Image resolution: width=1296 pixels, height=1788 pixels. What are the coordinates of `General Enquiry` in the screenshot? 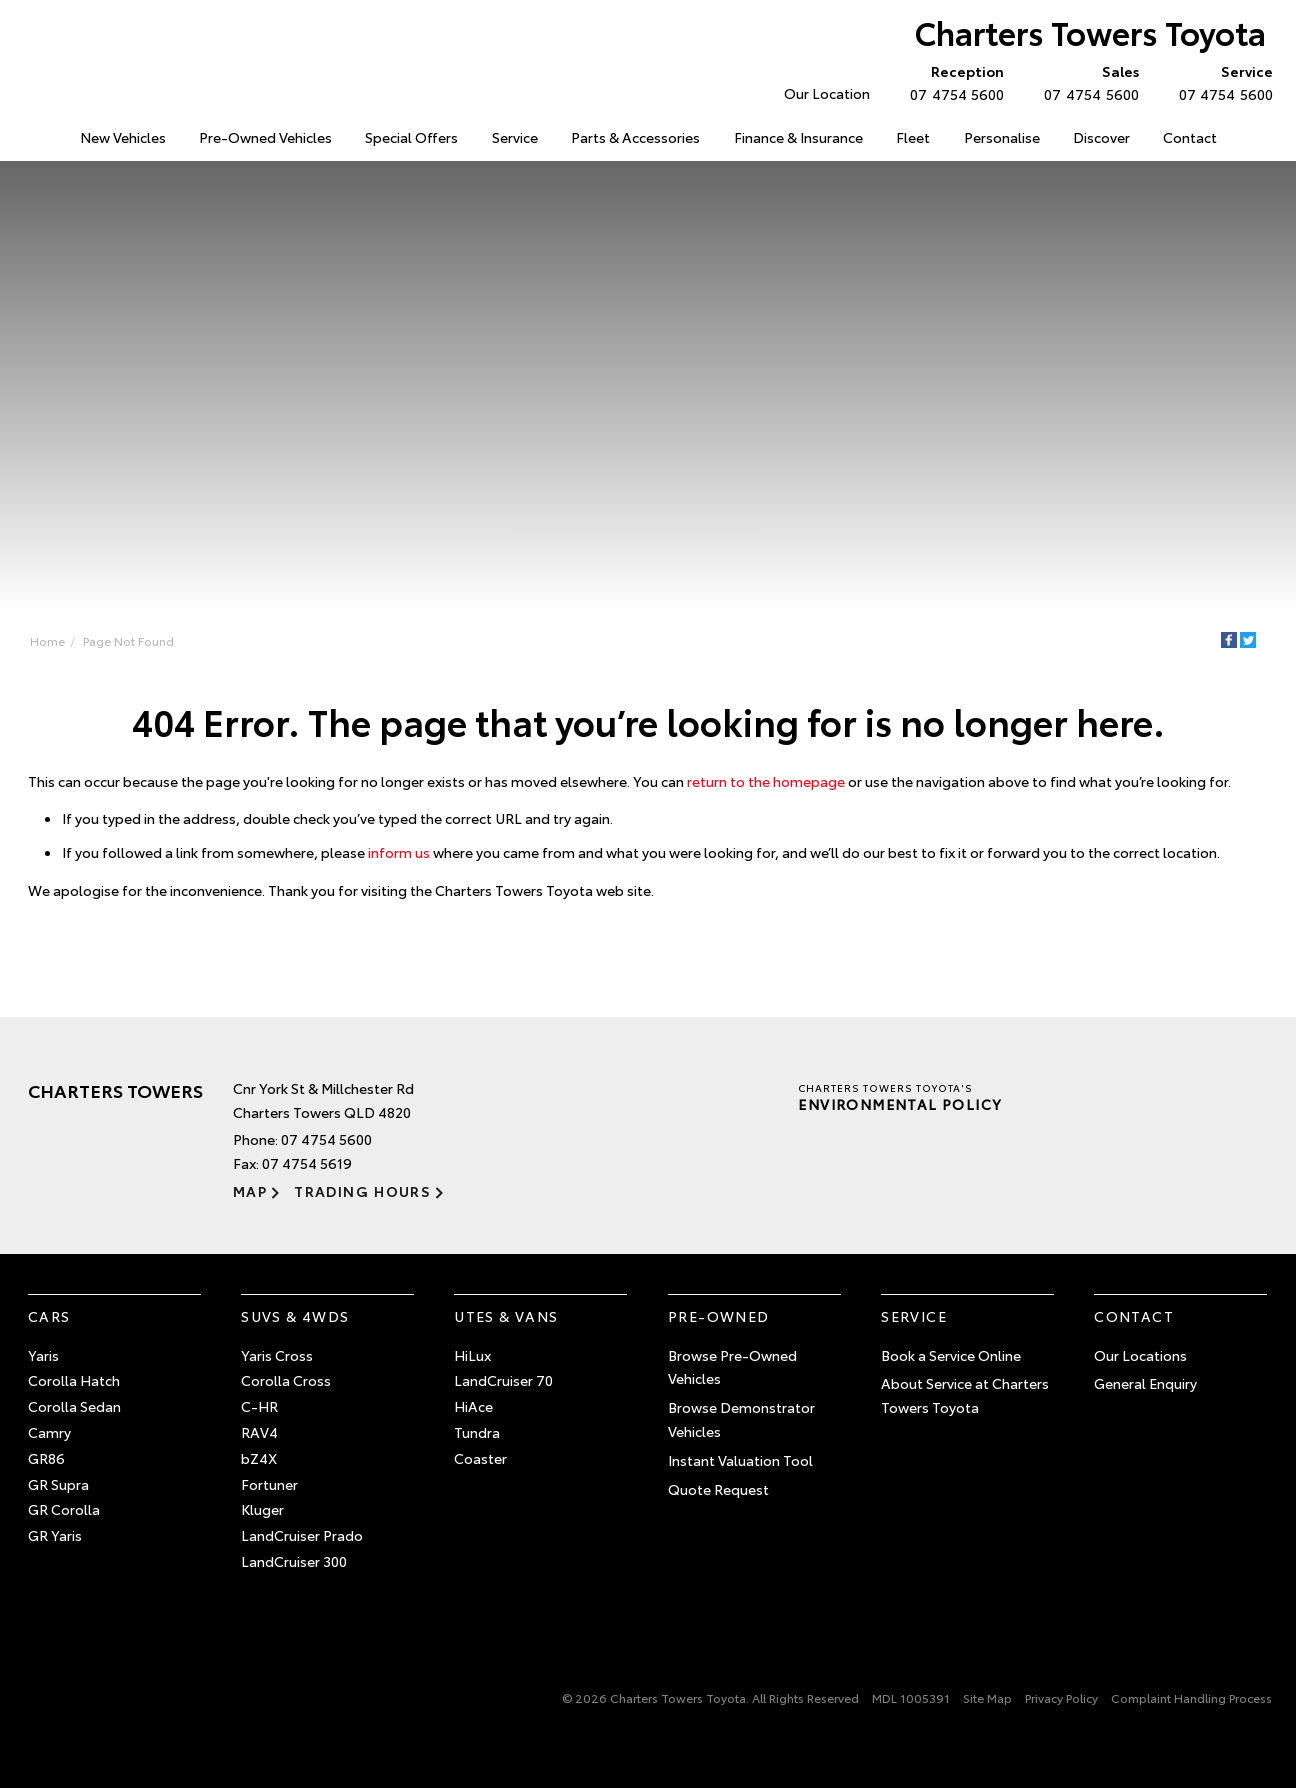 It's located at (1145, 1383).